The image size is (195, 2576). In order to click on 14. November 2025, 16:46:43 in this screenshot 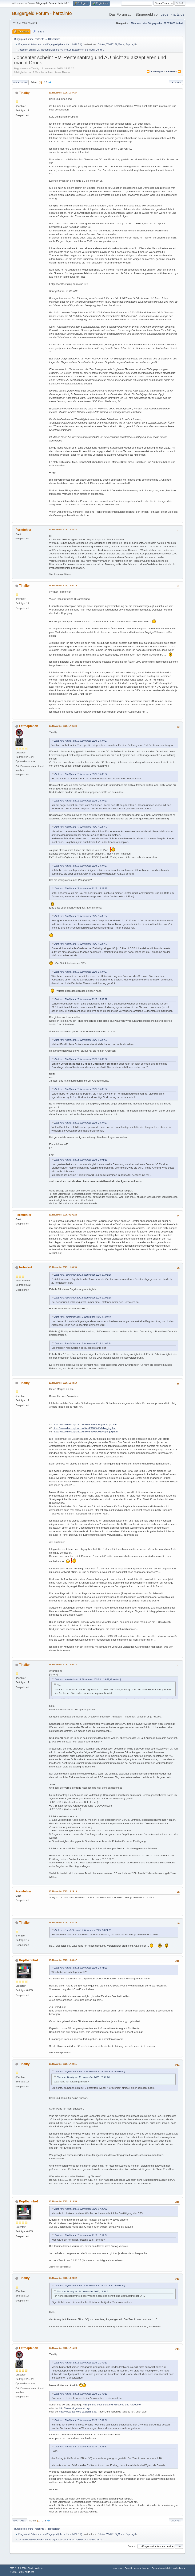, I will do `click(63, 529)`.